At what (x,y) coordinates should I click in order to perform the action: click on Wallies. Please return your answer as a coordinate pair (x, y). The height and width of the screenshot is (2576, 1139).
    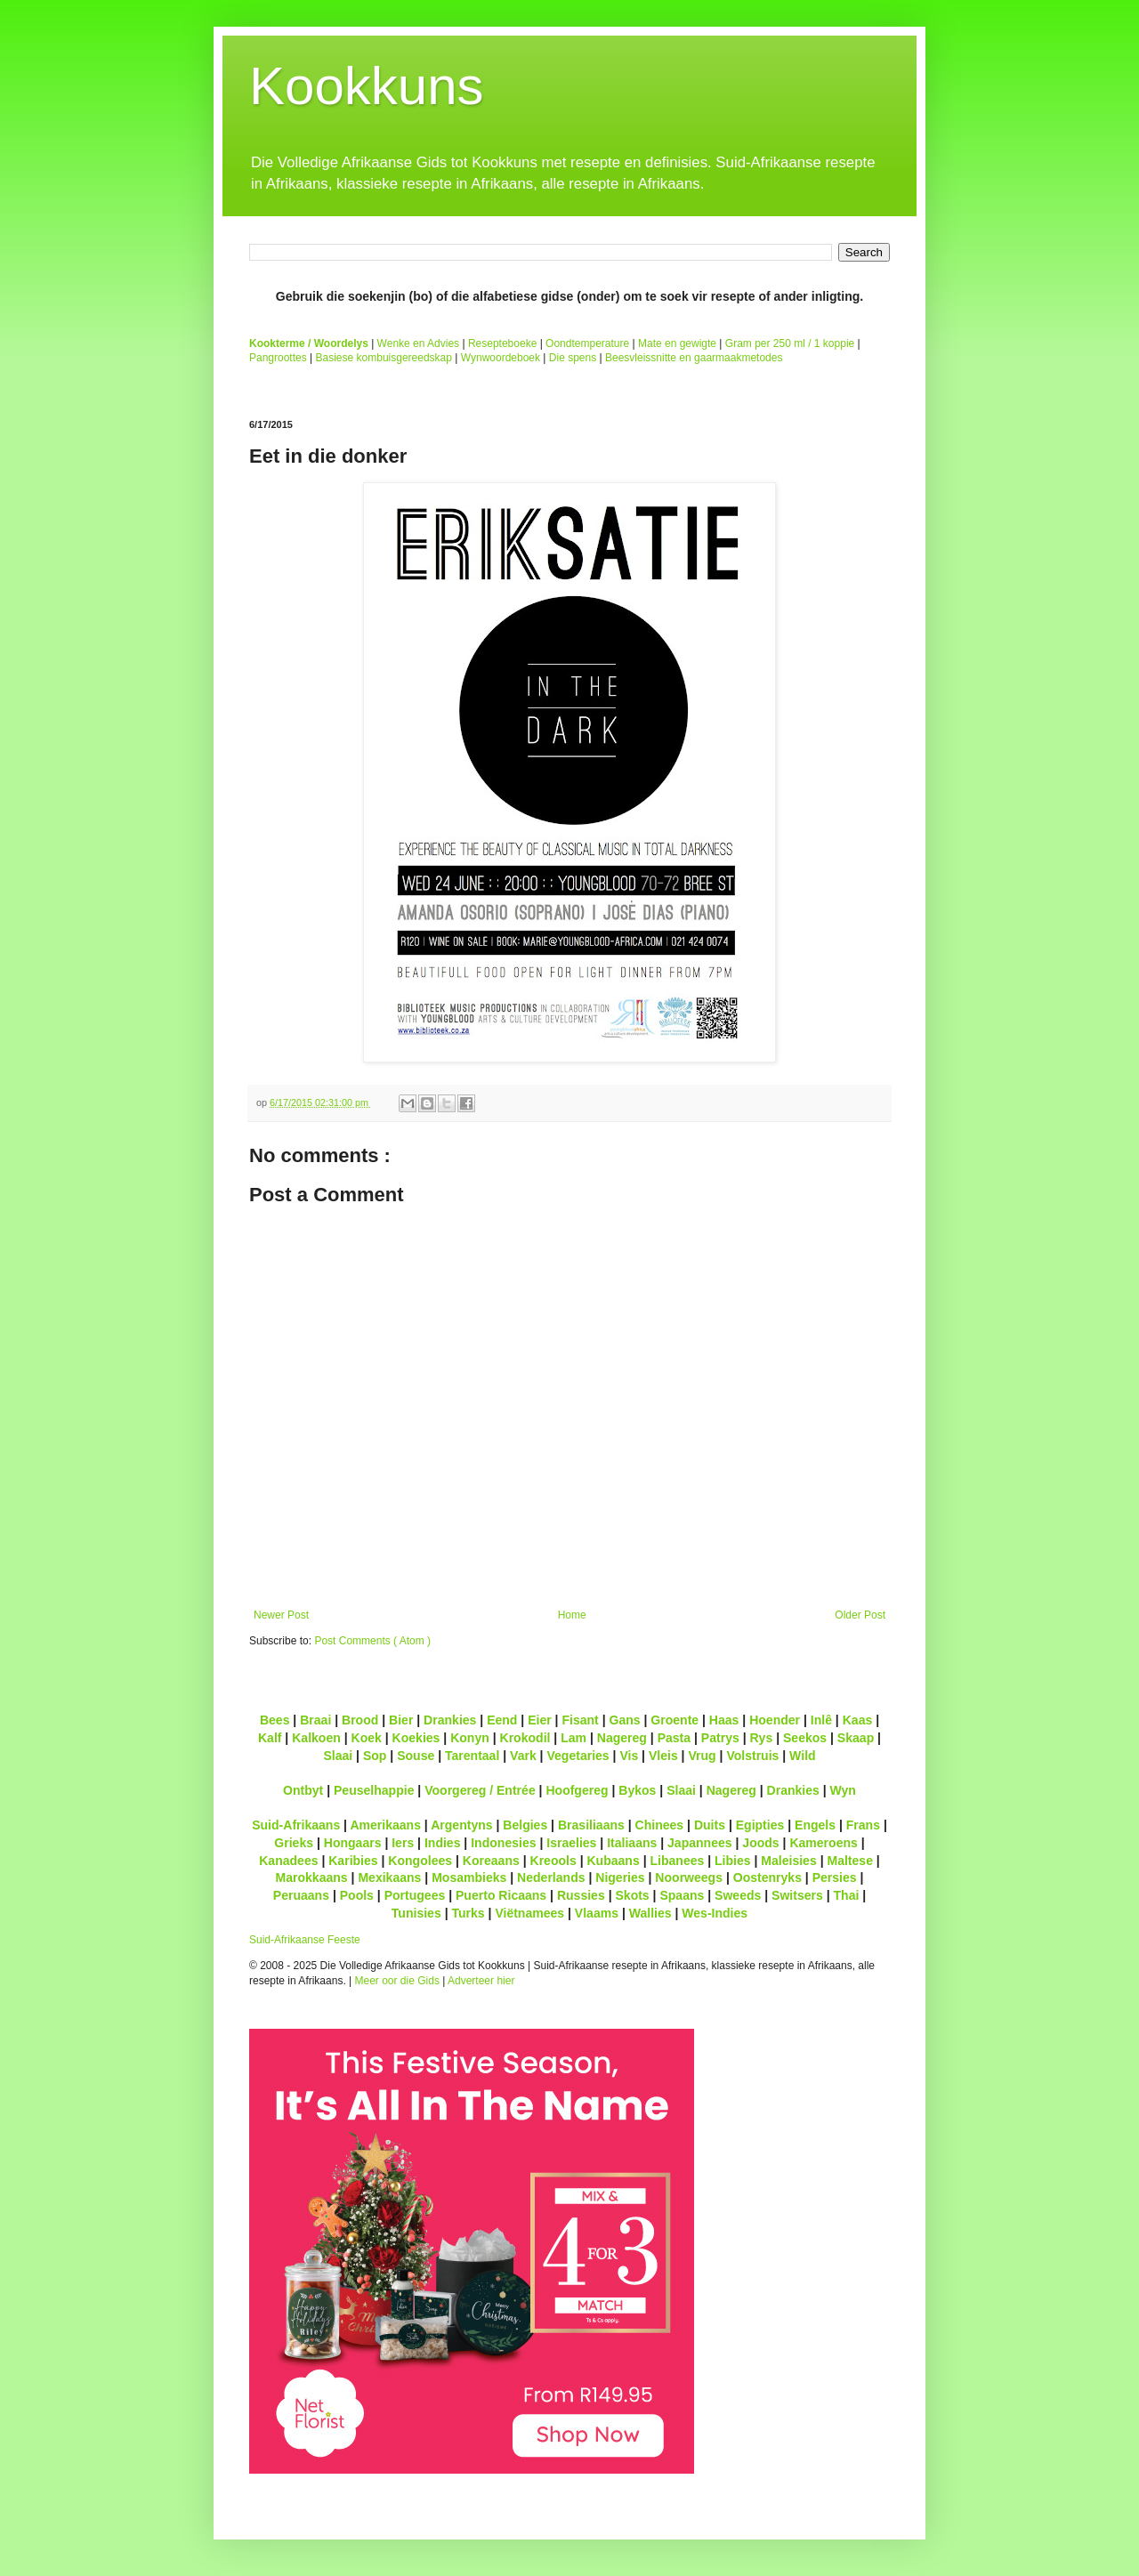
    Looking at the image, I should click on (650, 1913).